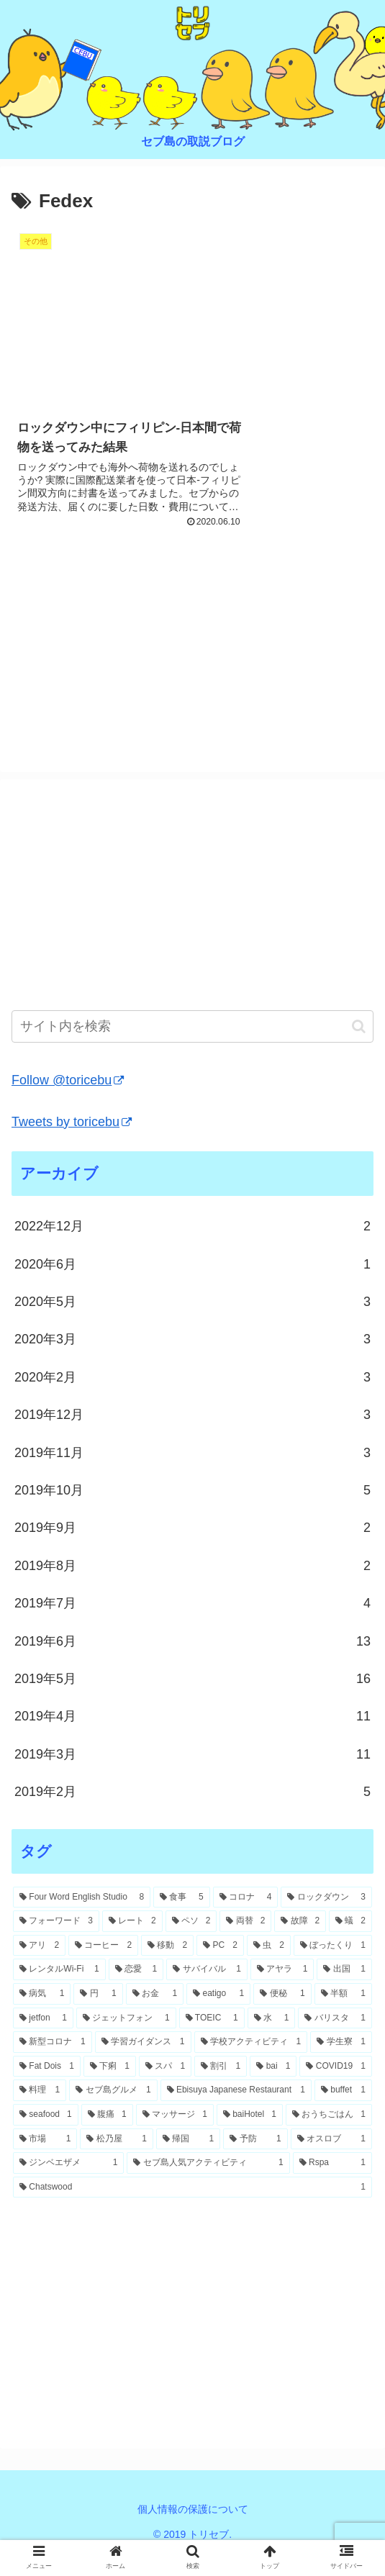 The height and width of the screenshot is (2576, 385). Describe the element at coordinates (192, 1360) in the screenshot. I see `2020年3月` at that location.